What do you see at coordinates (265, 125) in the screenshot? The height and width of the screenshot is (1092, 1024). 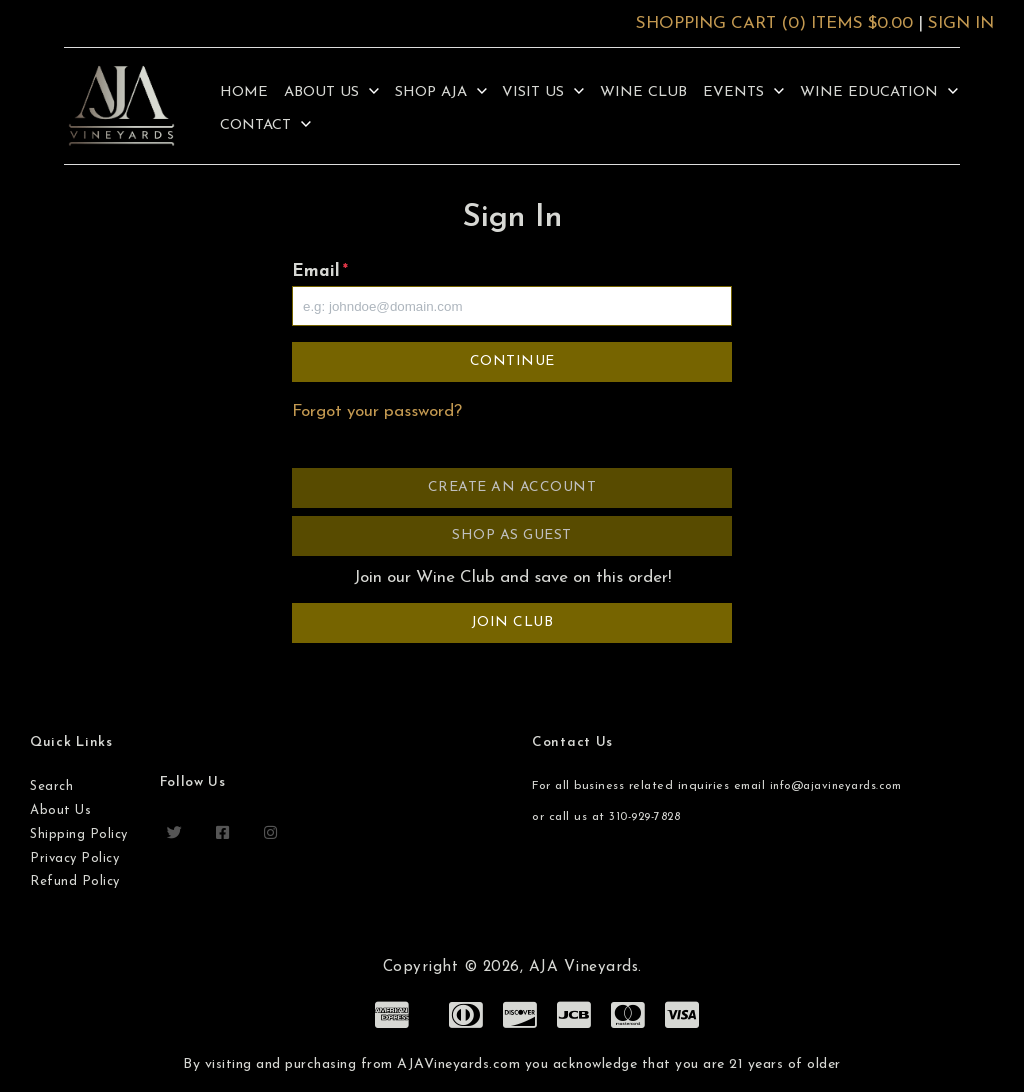 I see `Contact` at bounding box center [265, 125].